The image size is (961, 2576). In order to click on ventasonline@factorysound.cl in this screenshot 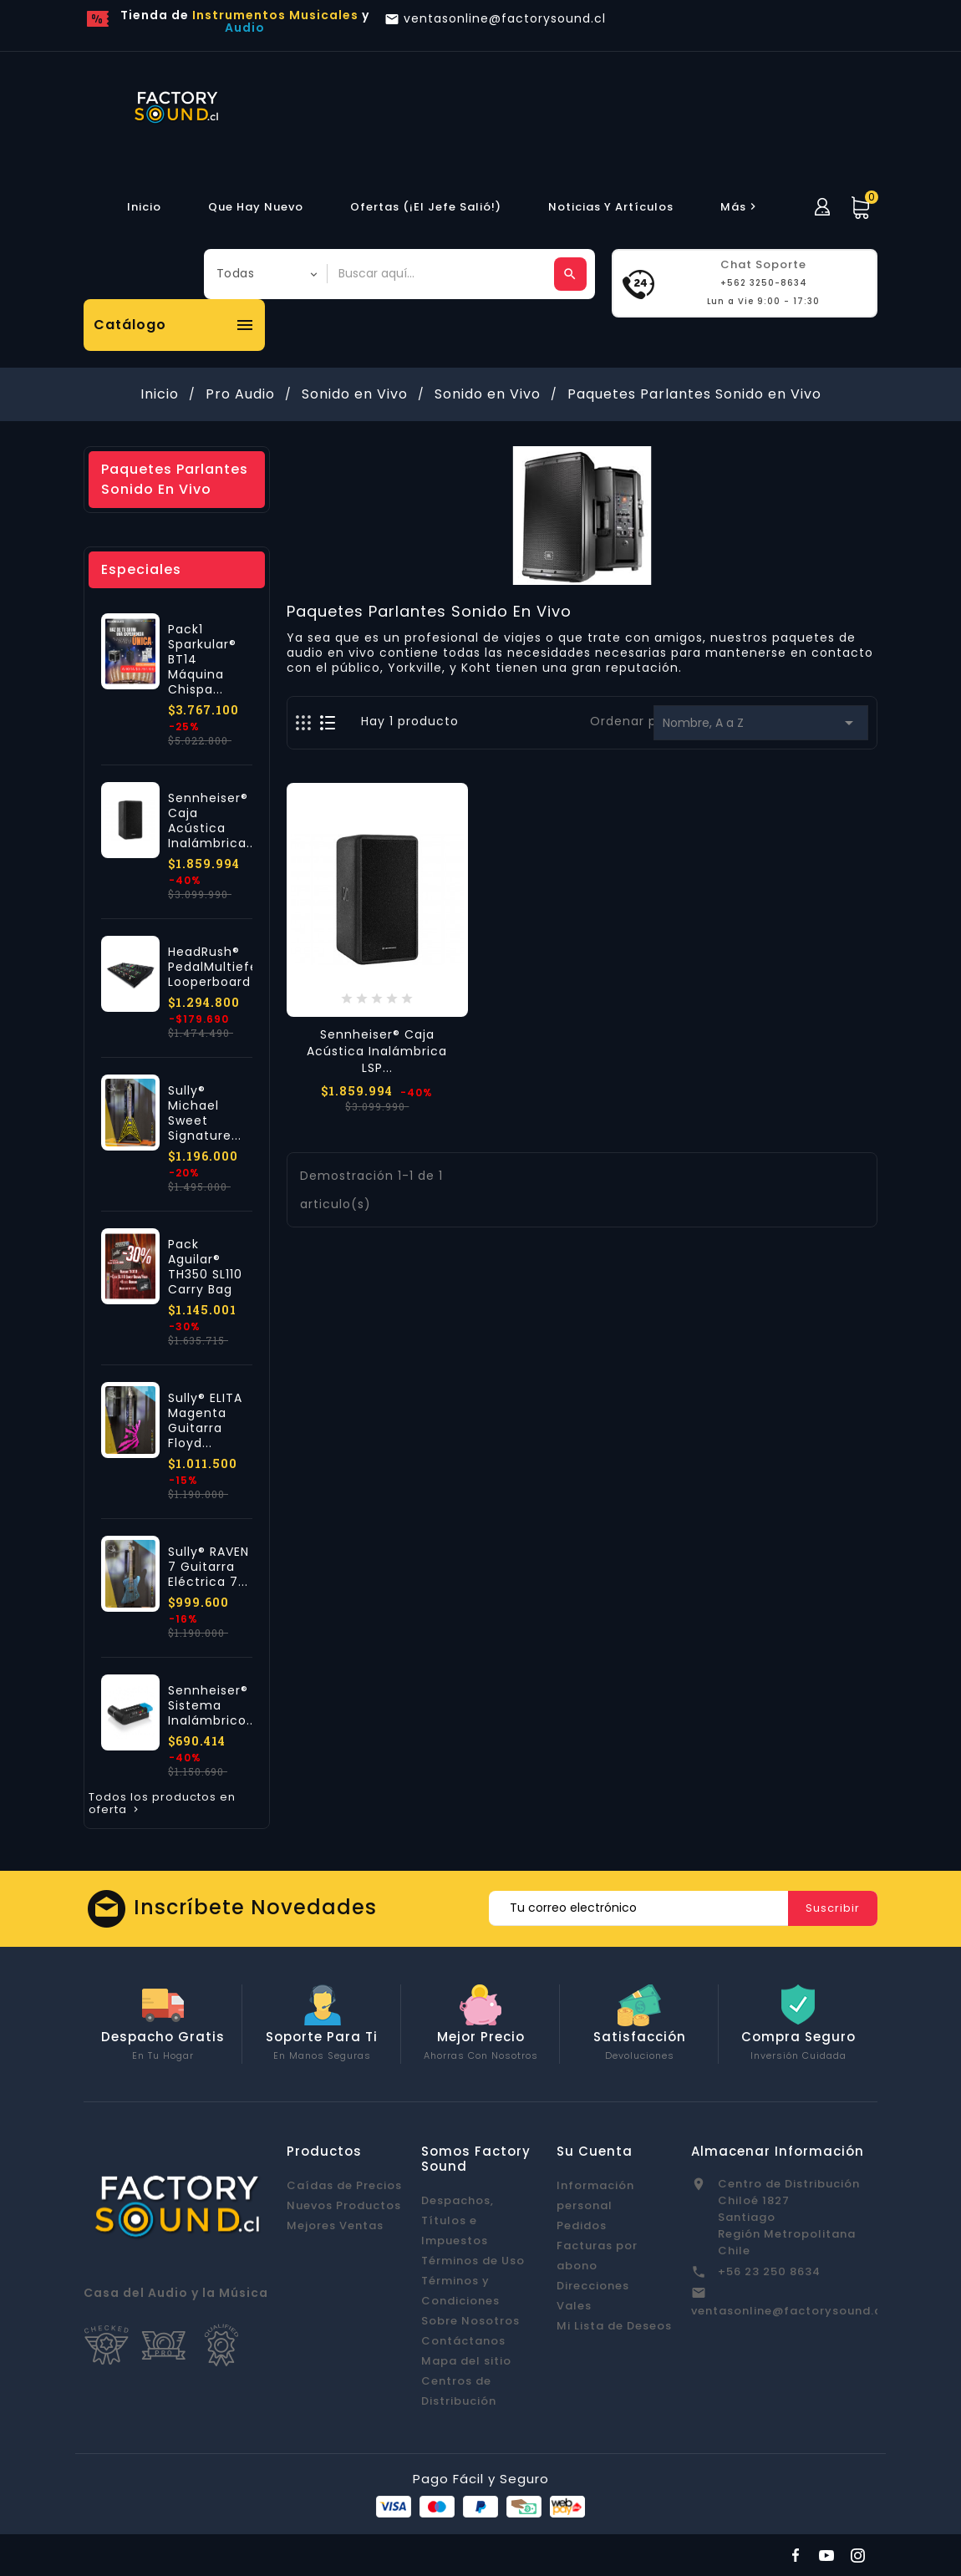, I will do `click(788, 2311)`.